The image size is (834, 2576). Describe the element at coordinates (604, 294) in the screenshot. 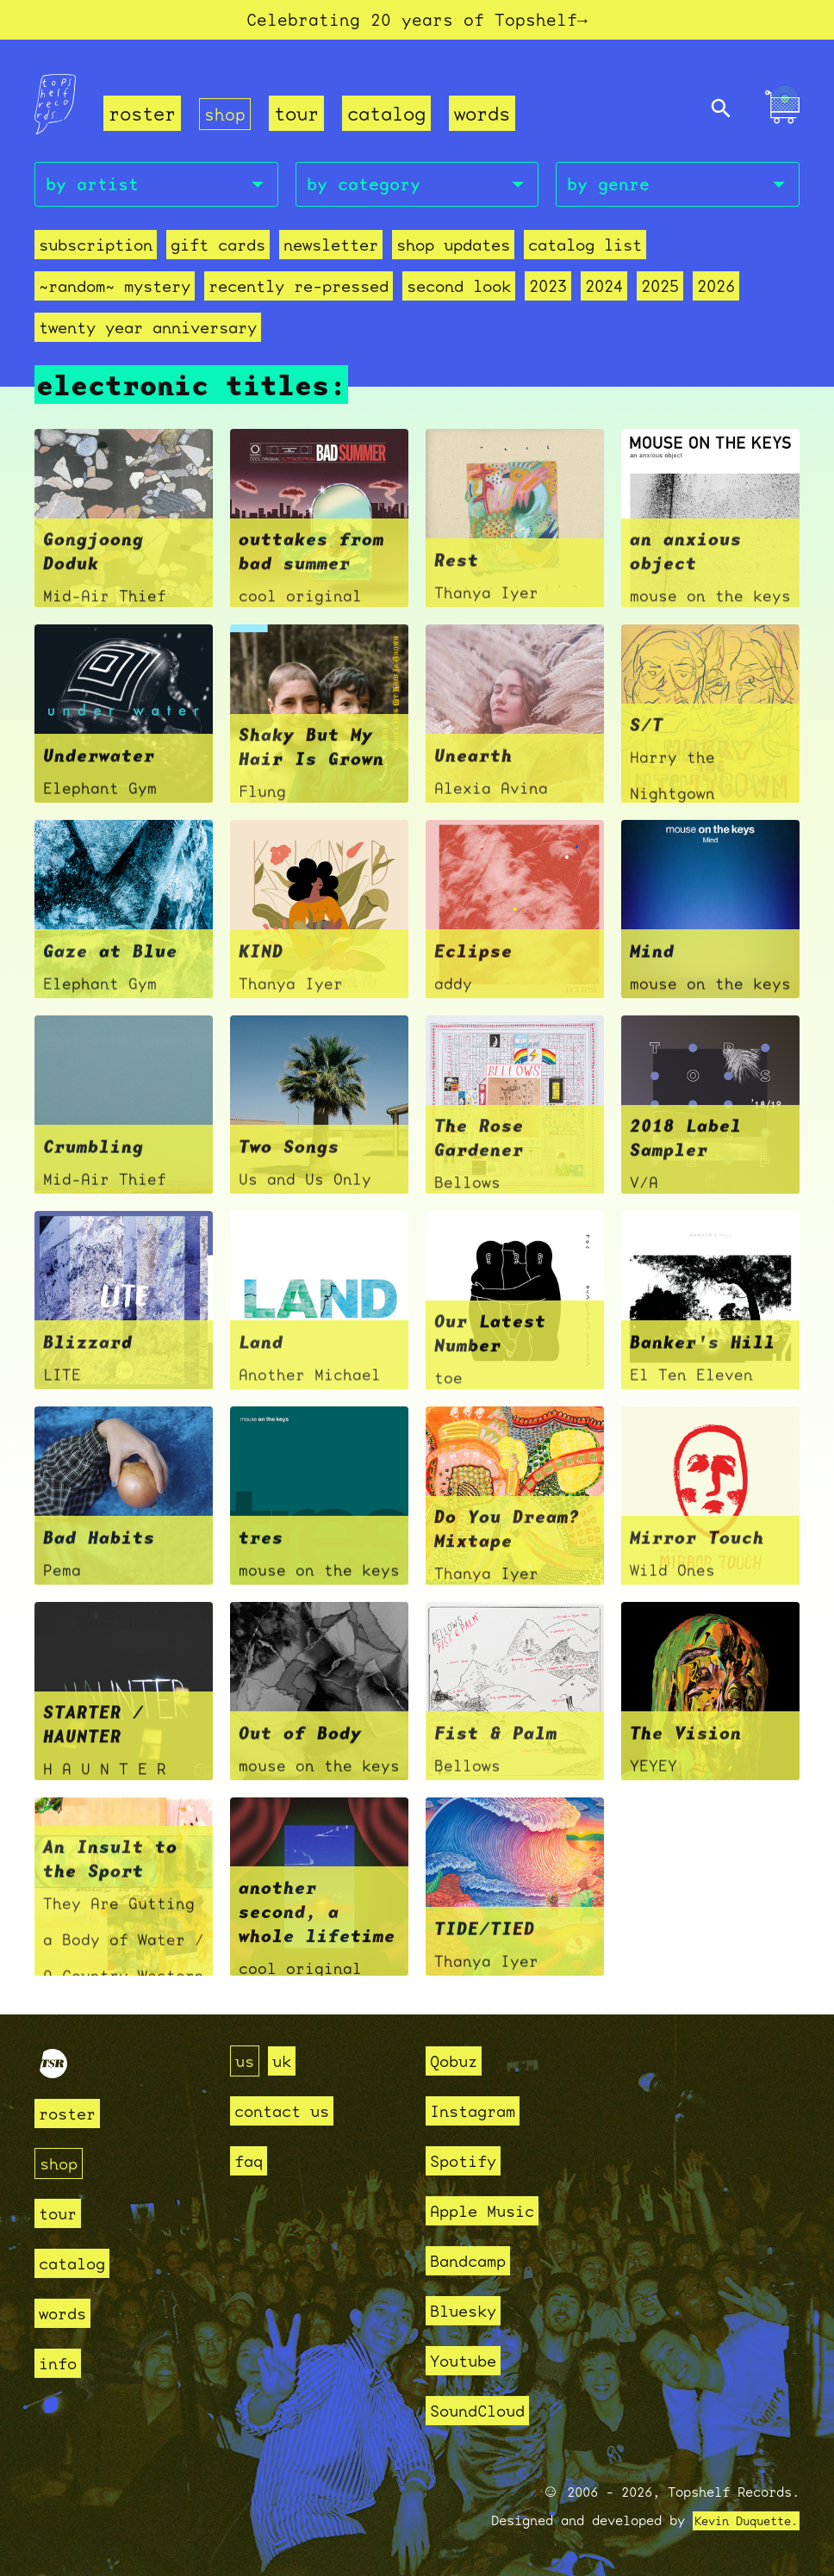

I see `2024` at that location.